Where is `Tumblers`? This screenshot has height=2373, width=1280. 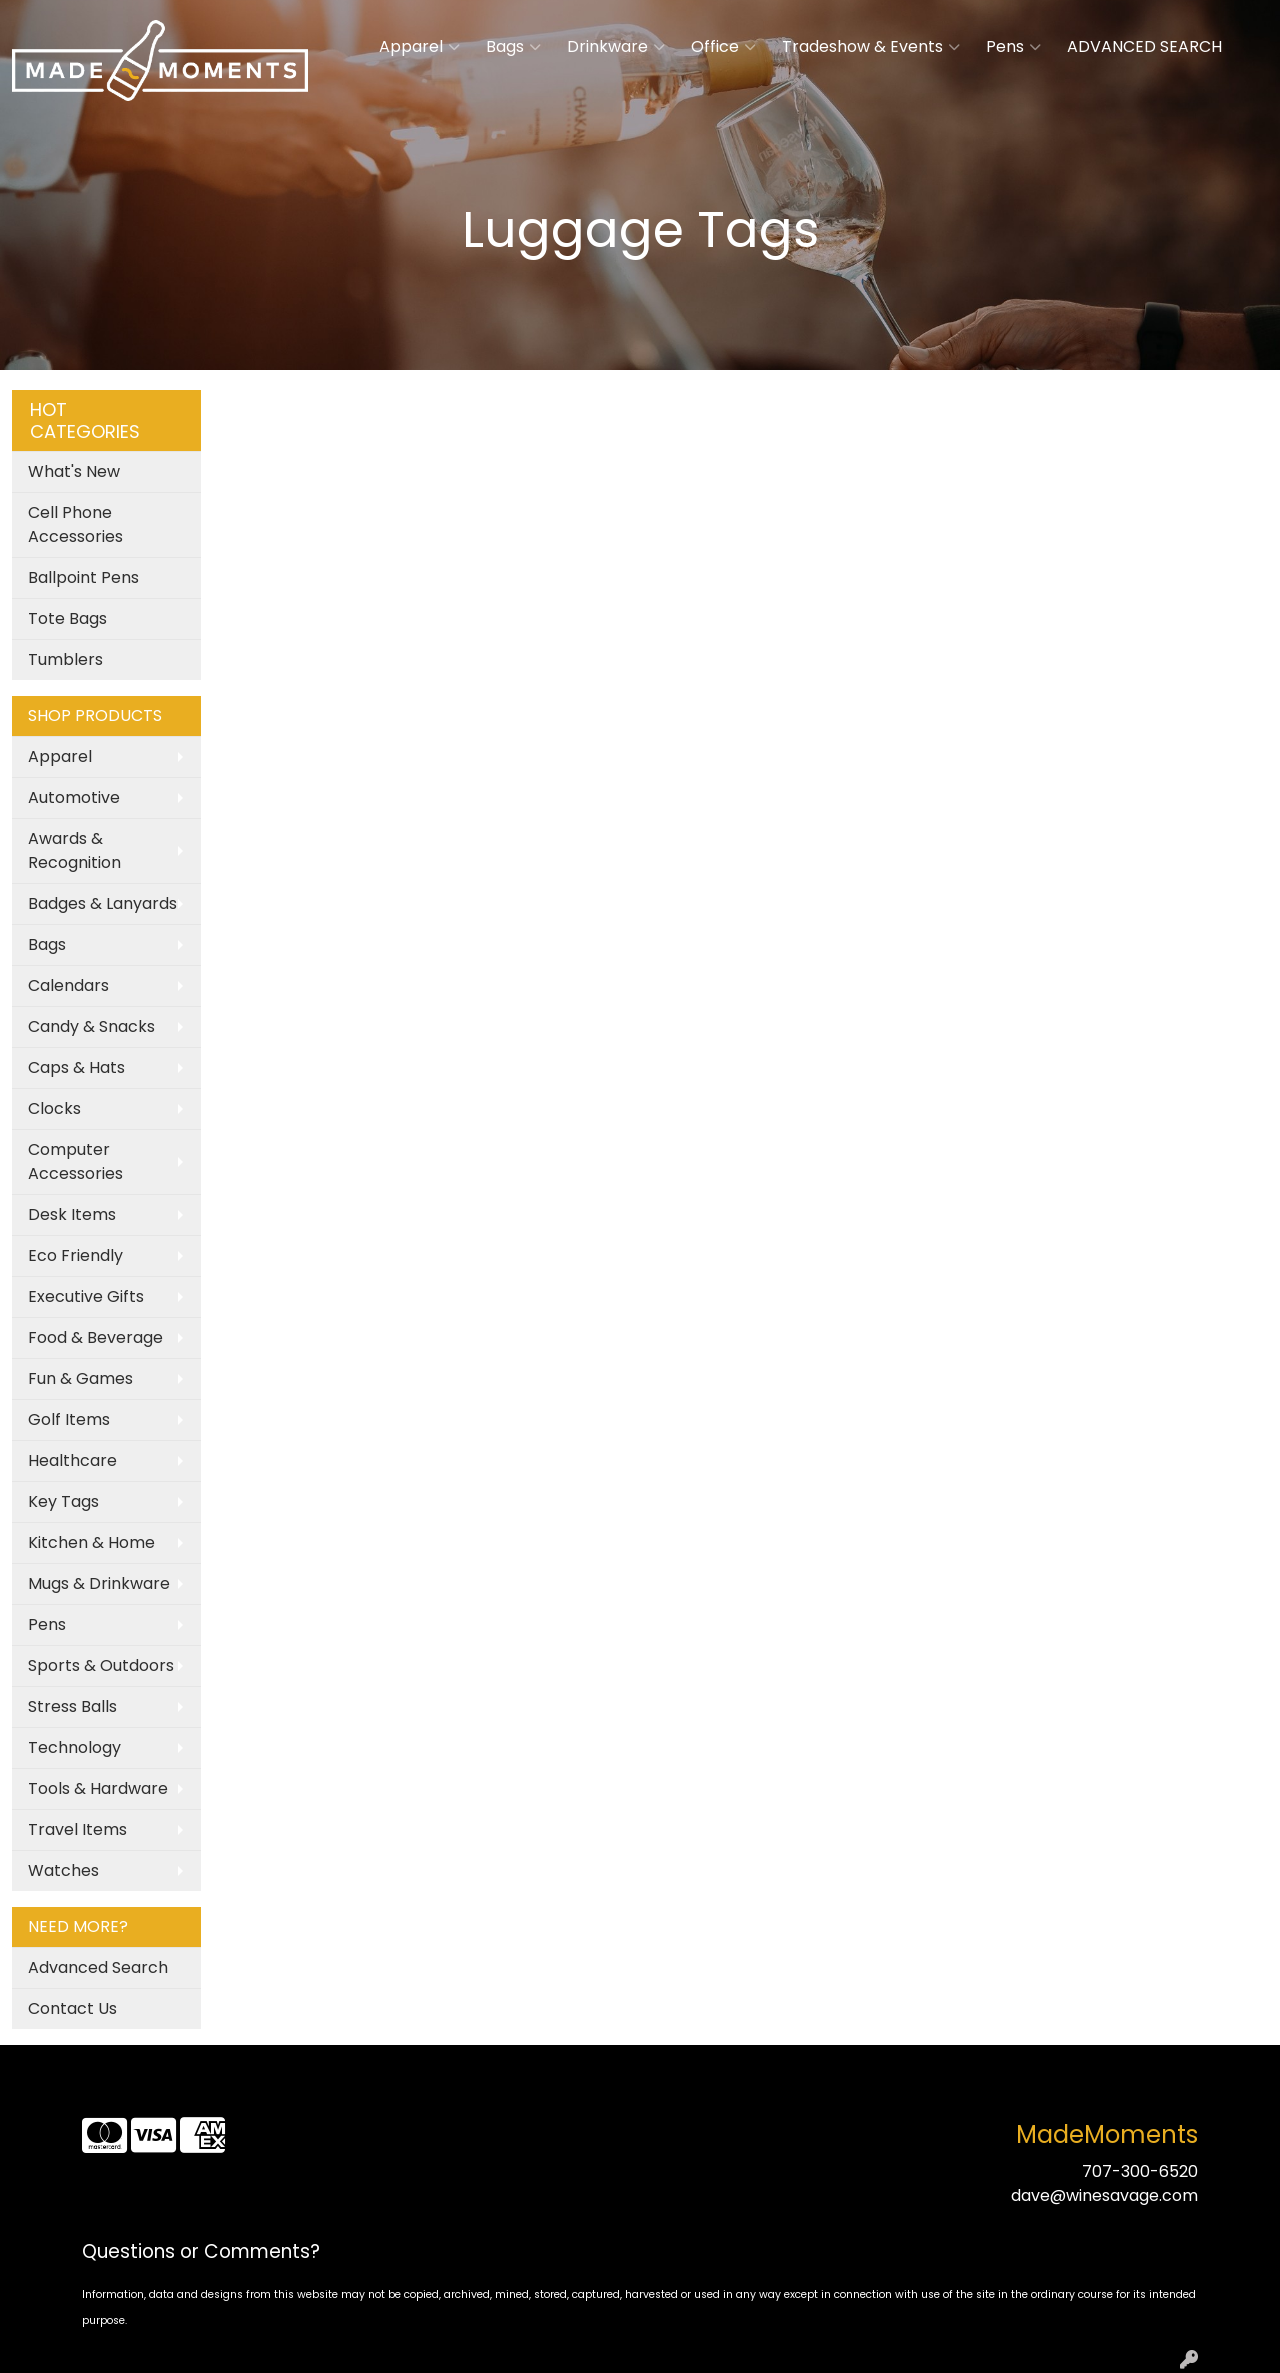
Tumblers is located at coordinates (65, 659).